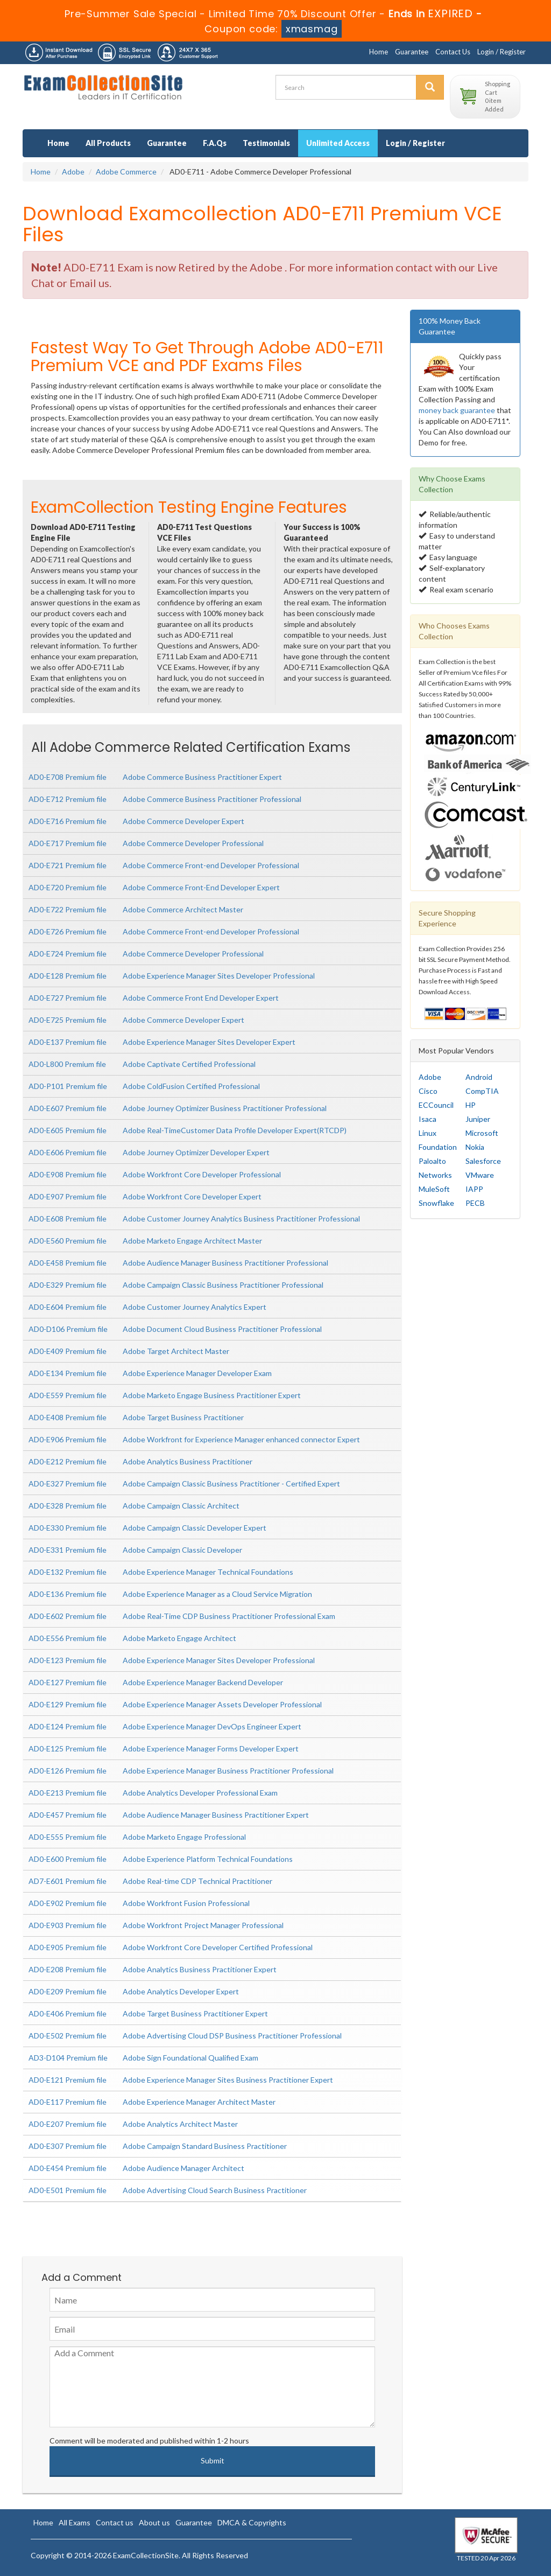 The image size is (551, 2576). I want to click on AD0-E123 Premium file, so click(68, 1660).